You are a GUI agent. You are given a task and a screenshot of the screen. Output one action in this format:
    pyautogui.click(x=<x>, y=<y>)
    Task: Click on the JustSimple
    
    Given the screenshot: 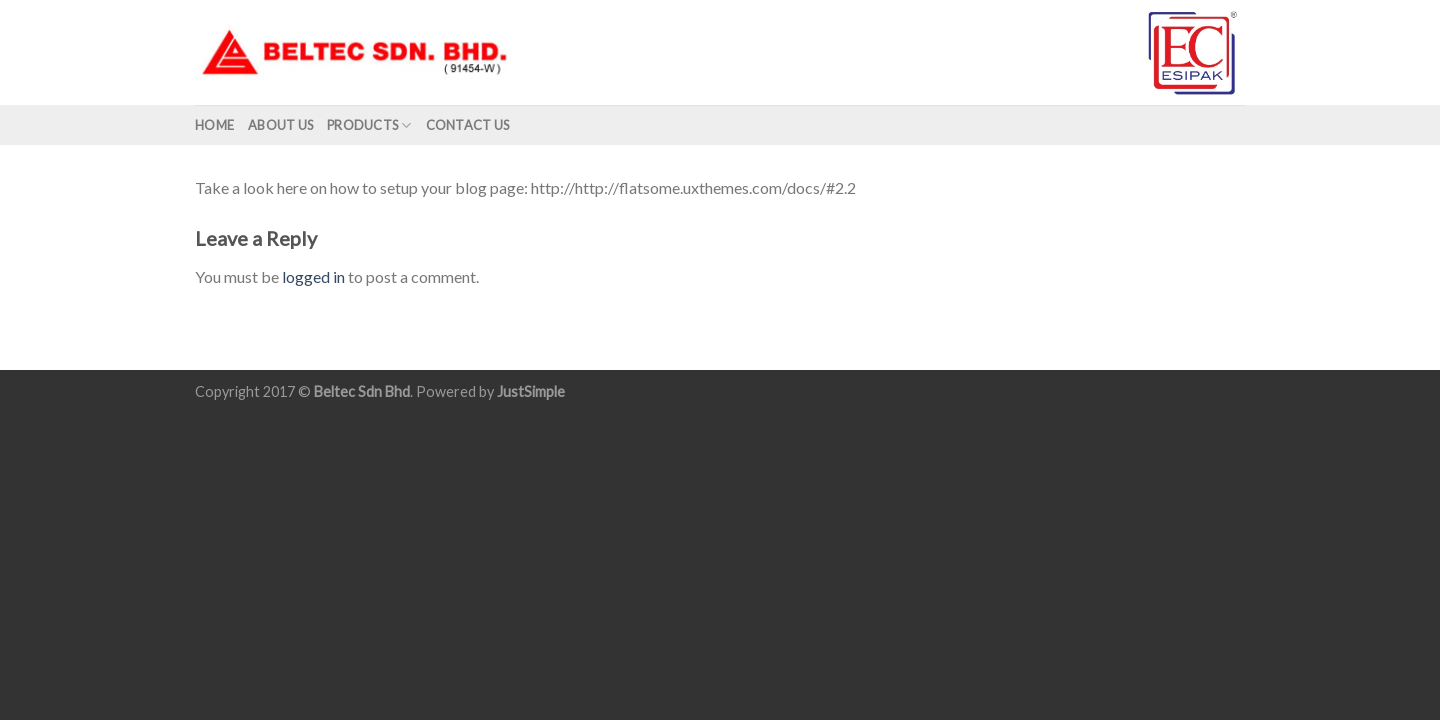 What is the action you would take?
    pyautogui.click(x=531, y=391)
    